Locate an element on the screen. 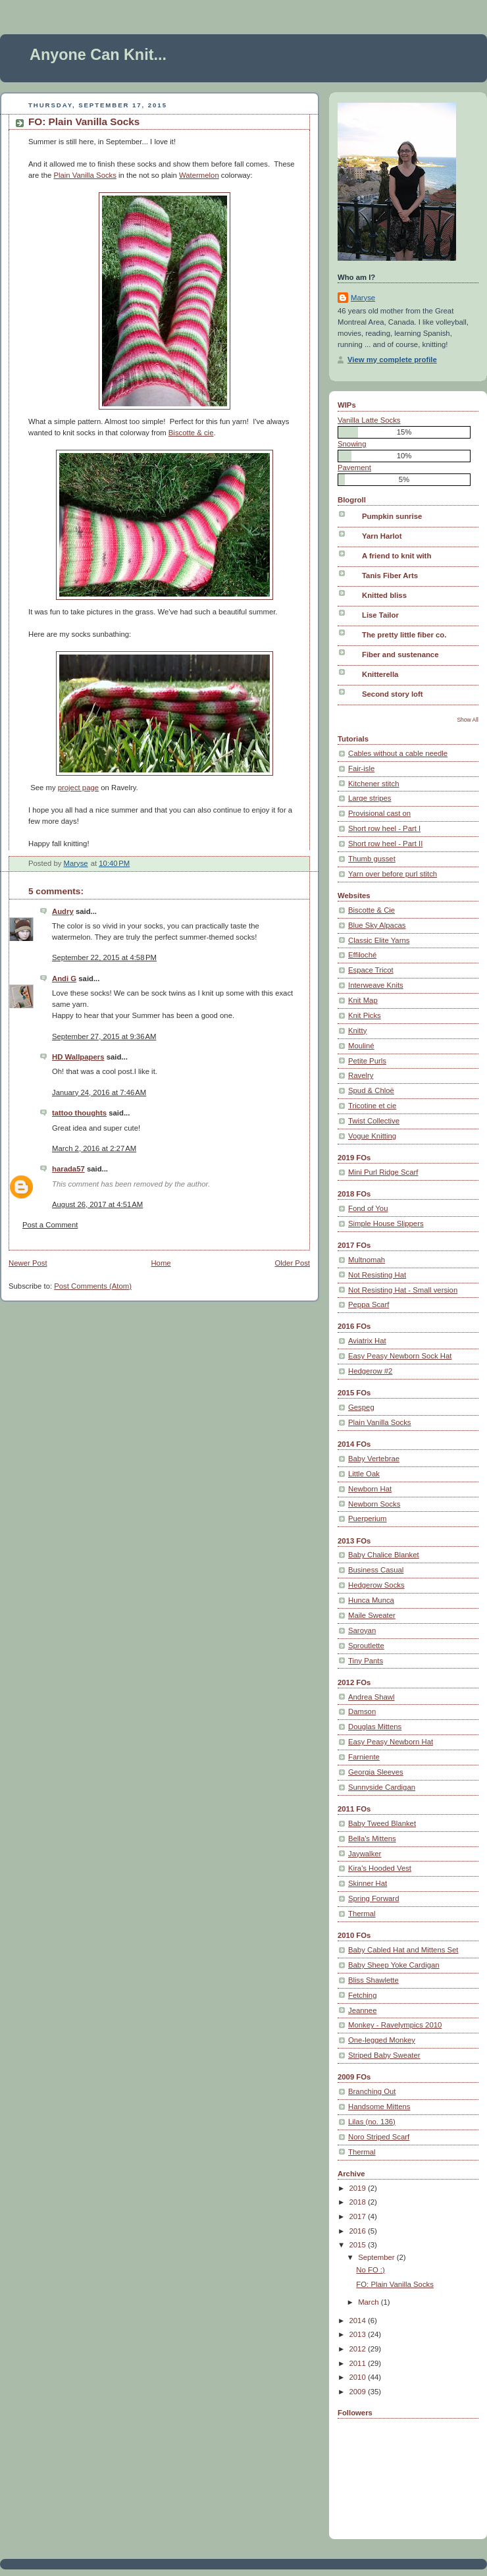 The height and width of the screenshot is (2576, 487). Newborn Hat is located at coordinates (370, 1489).